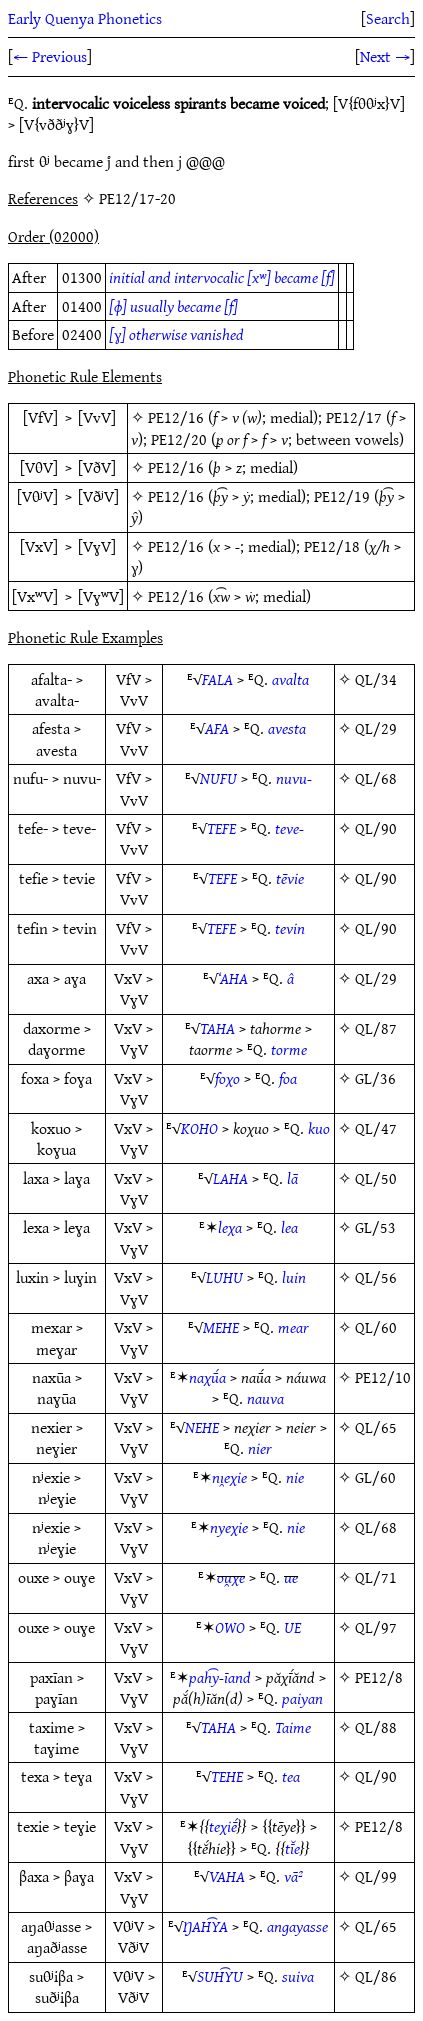 Image resolution: width=423 pixels, height=2021 pixels. I want to click on QL/90, so click(376, 828).